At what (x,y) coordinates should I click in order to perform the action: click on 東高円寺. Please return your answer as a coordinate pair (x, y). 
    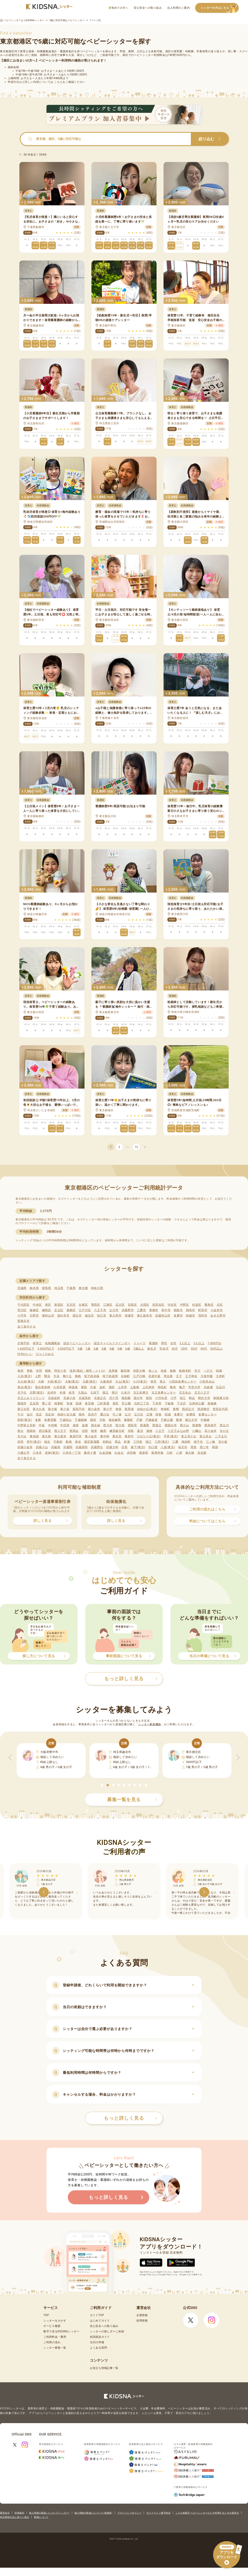
    Looking at the image, I should click on (76, 1436).